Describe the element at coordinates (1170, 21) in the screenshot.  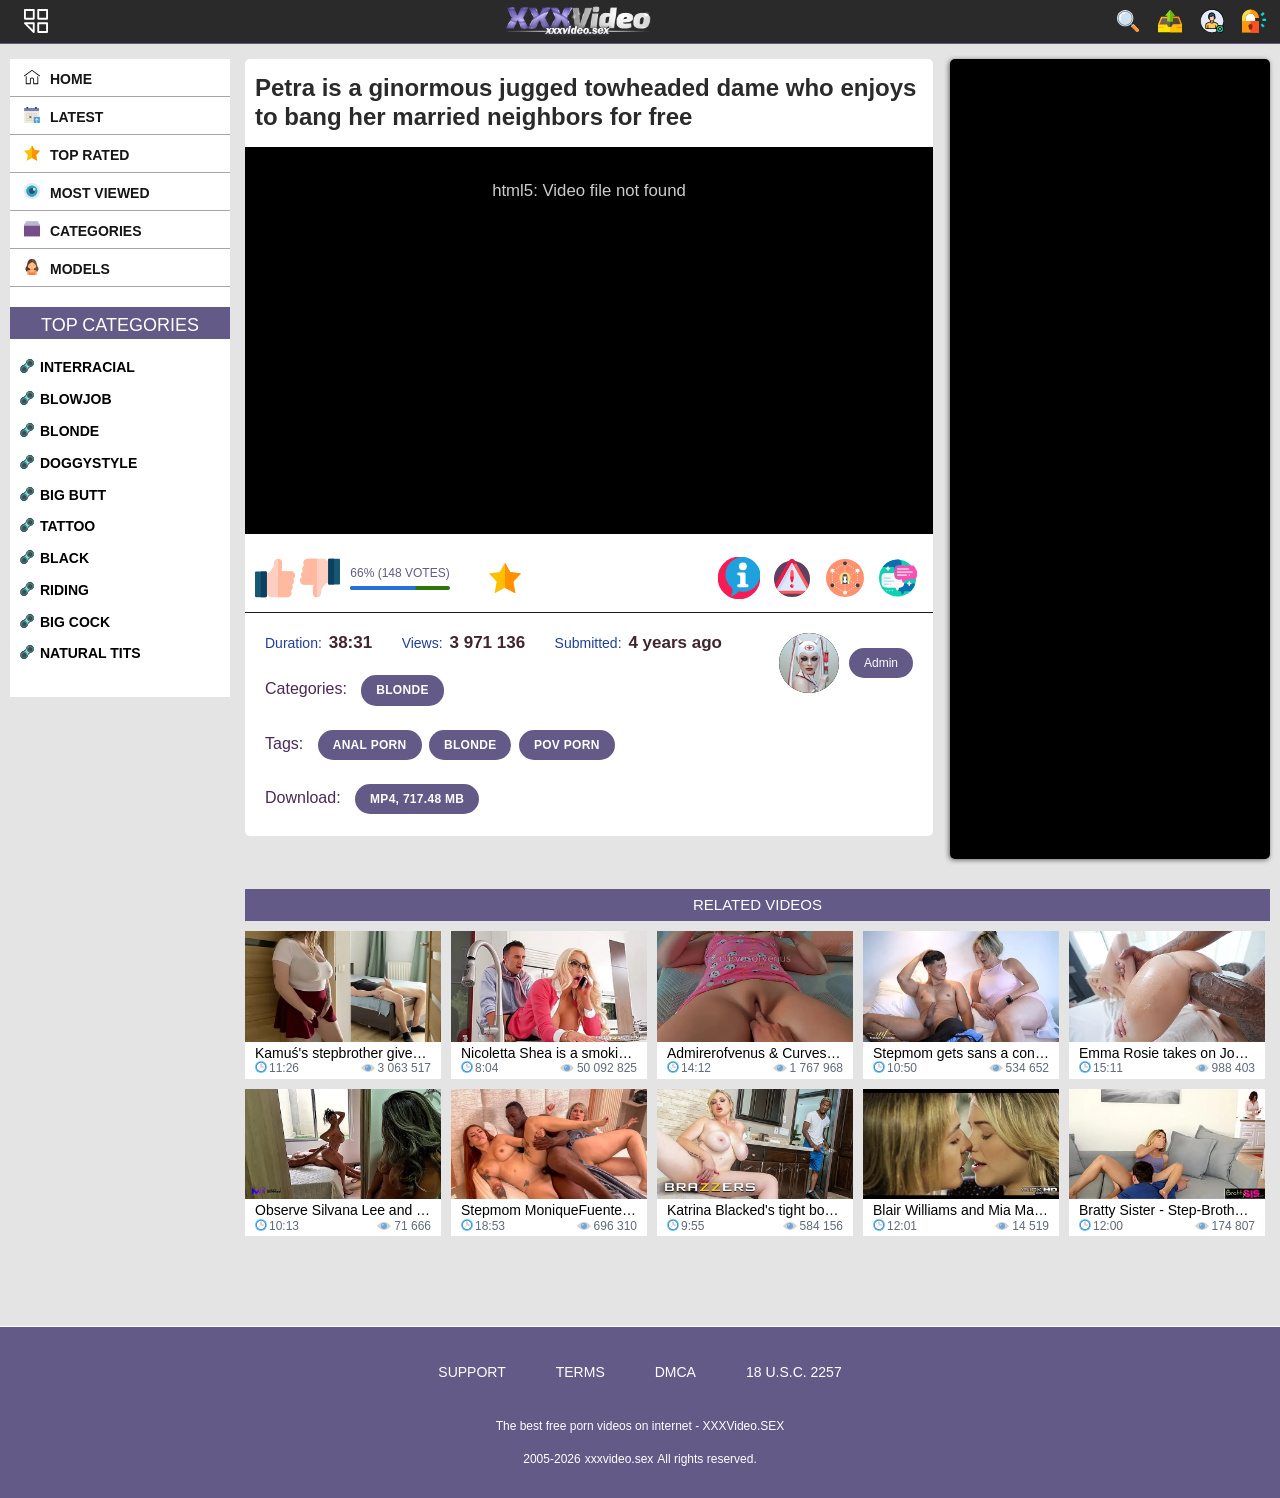
I see `Upload` at that location.